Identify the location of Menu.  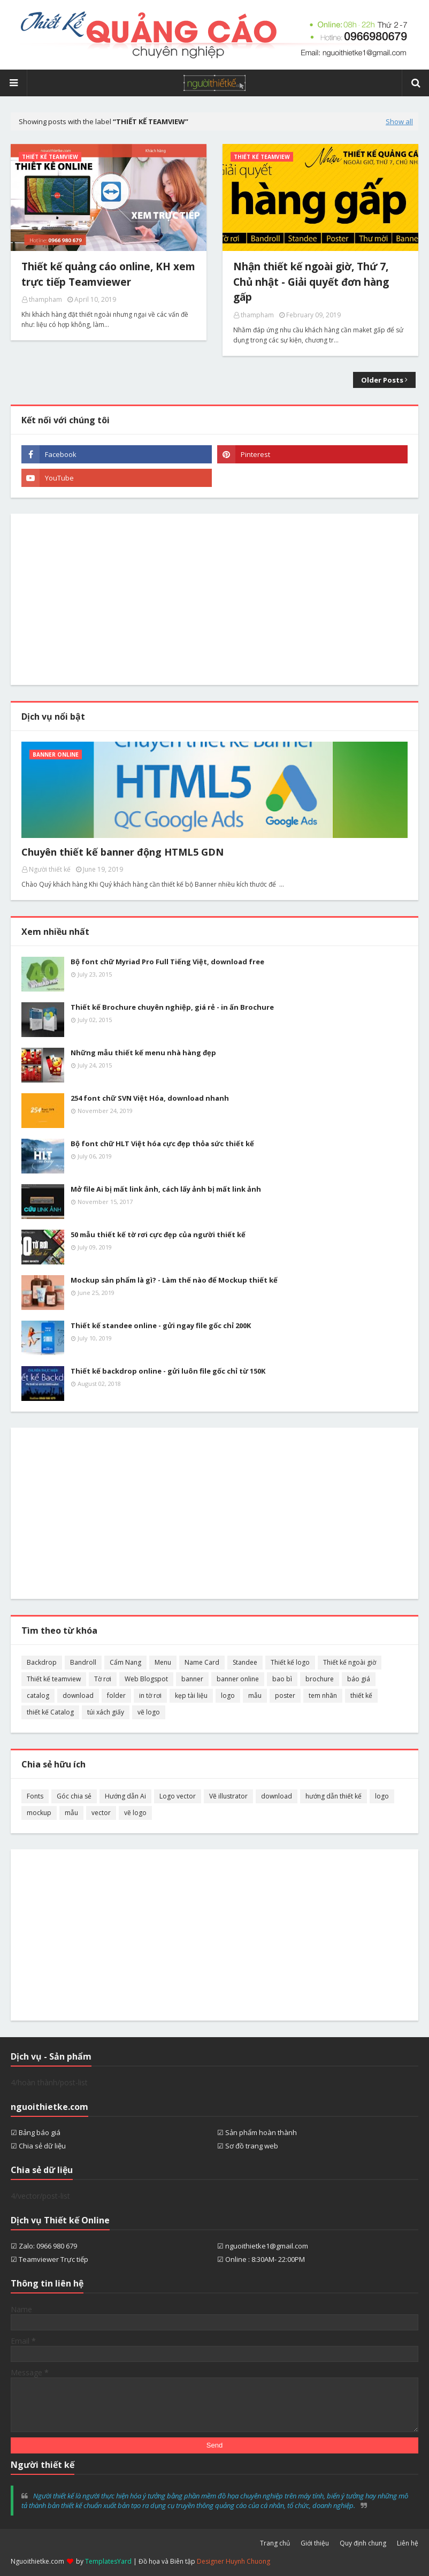
(163, 1662).